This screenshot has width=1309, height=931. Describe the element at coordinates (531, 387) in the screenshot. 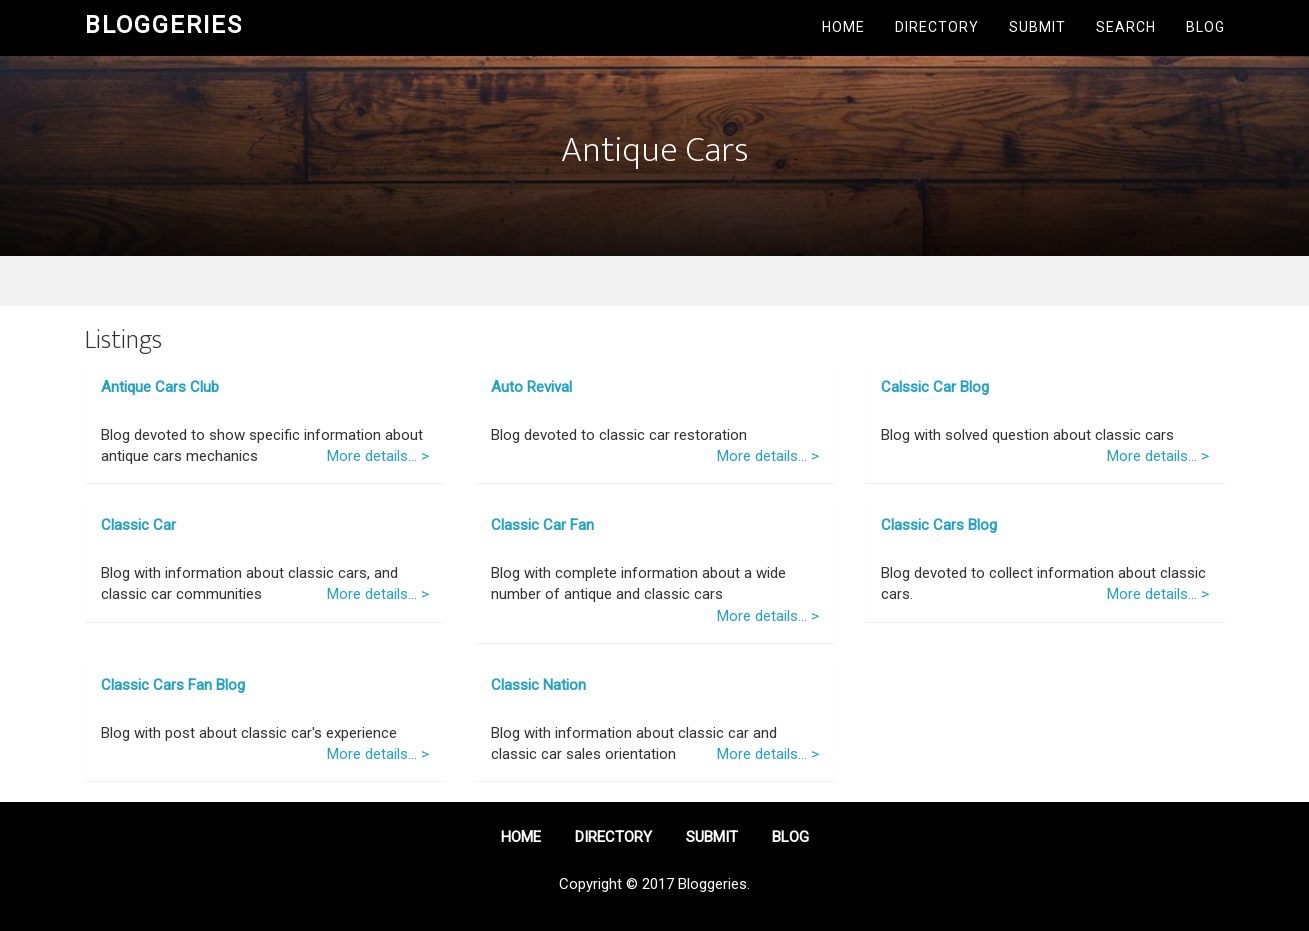

I see `Auto Revival` at that location.